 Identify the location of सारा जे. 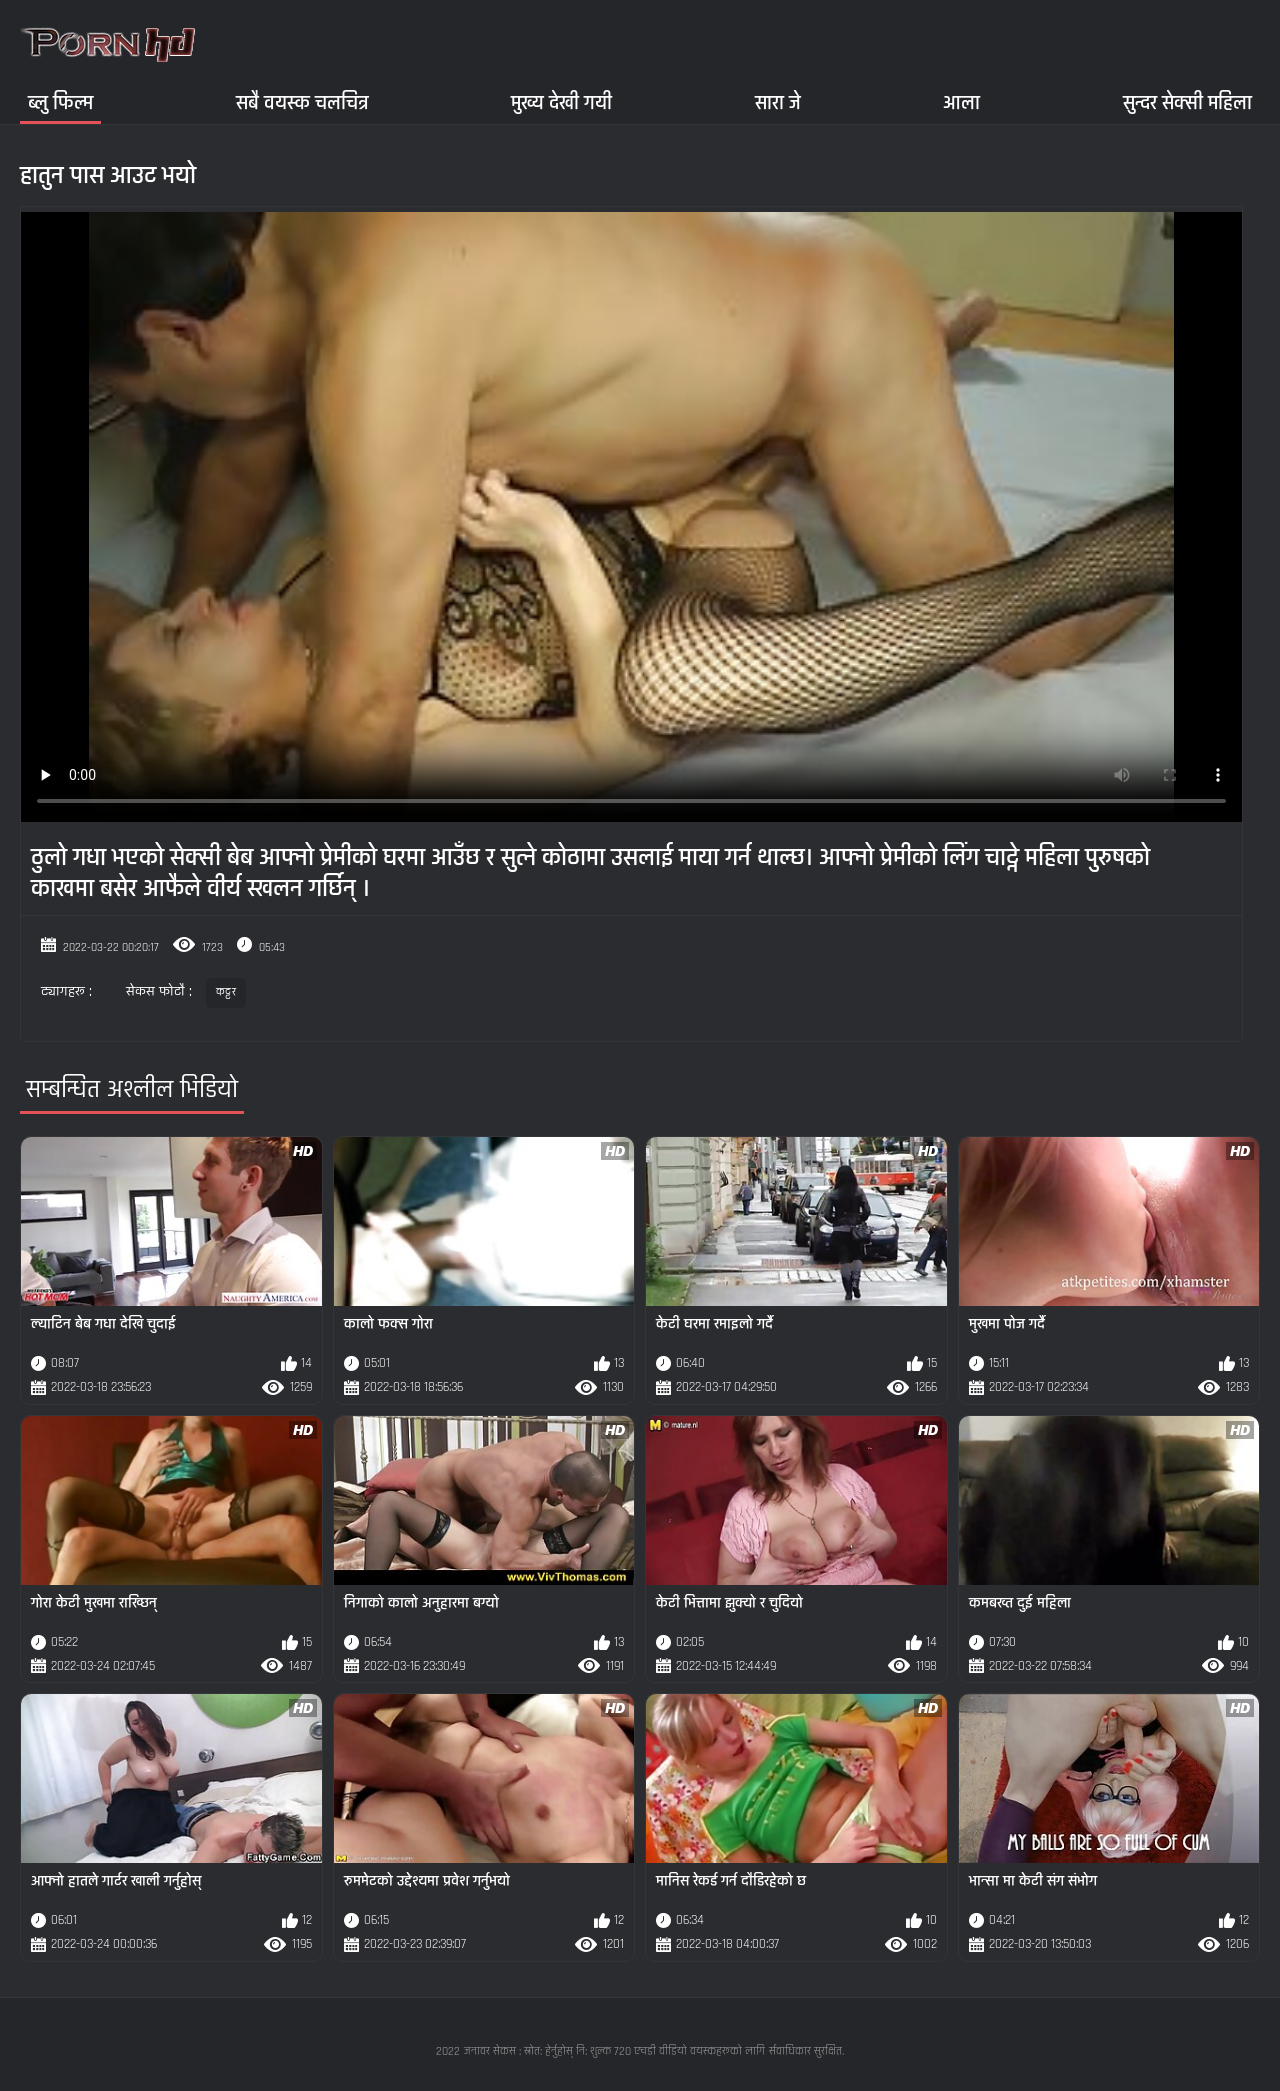
(778, 102).